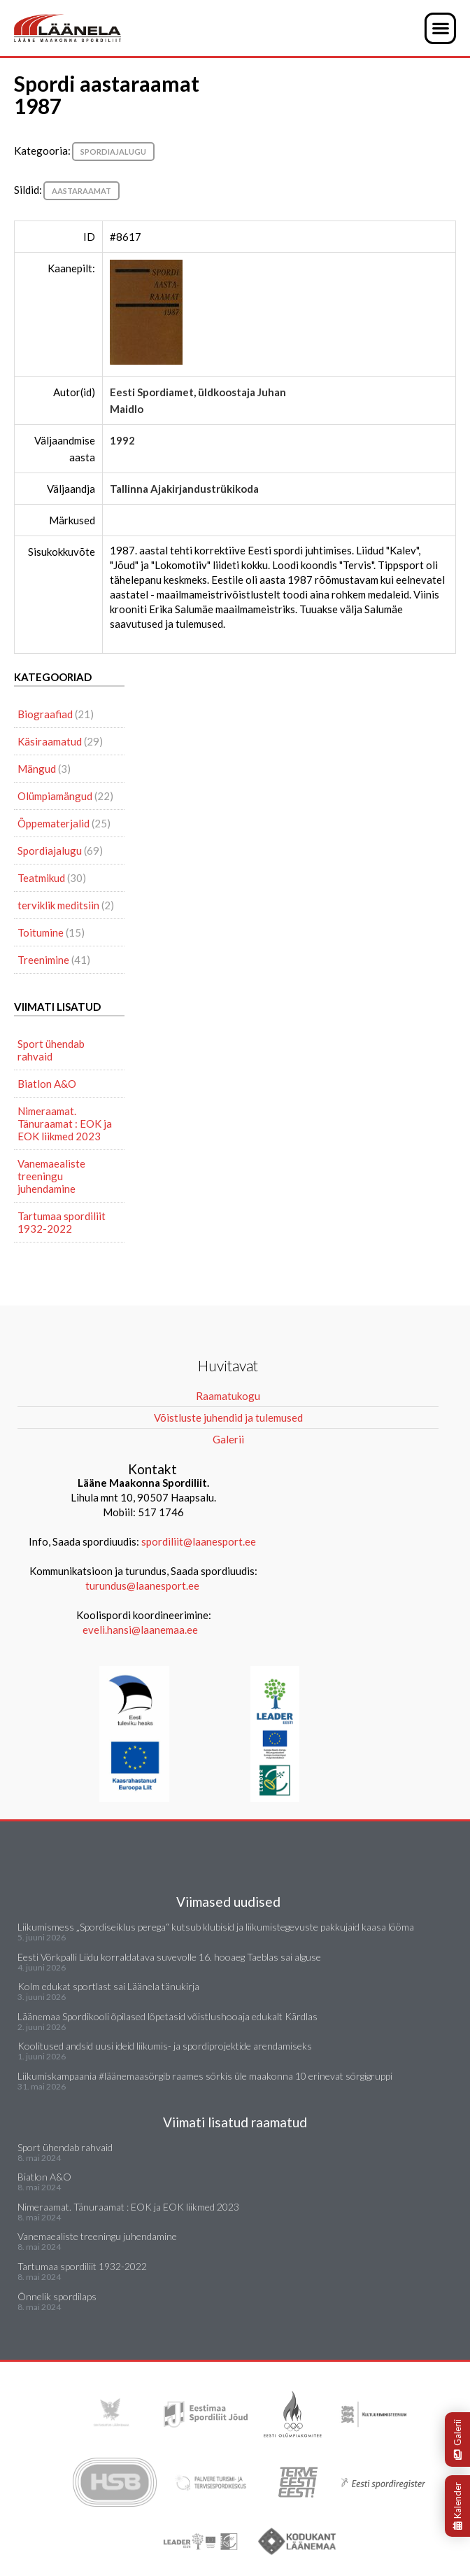 Image resolution: width=470 pixels, height=2576 pixels. Describe the element at coordinates (49, 741) in the screenshot. I see `Käsiraamatud` at that location.